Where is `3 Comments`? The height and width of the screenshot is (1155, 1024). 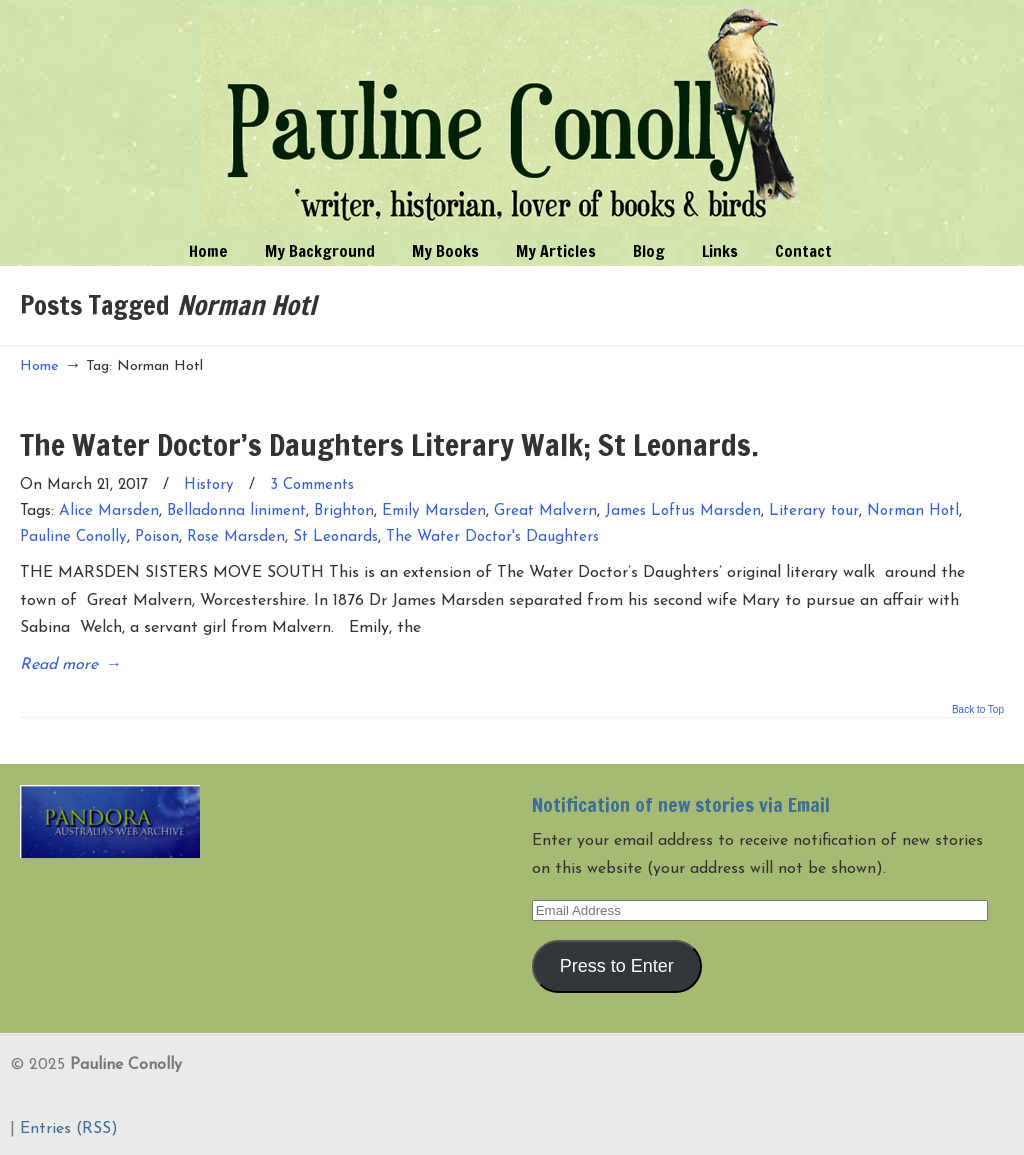
3 Comments is located at coordinates (312, 485).